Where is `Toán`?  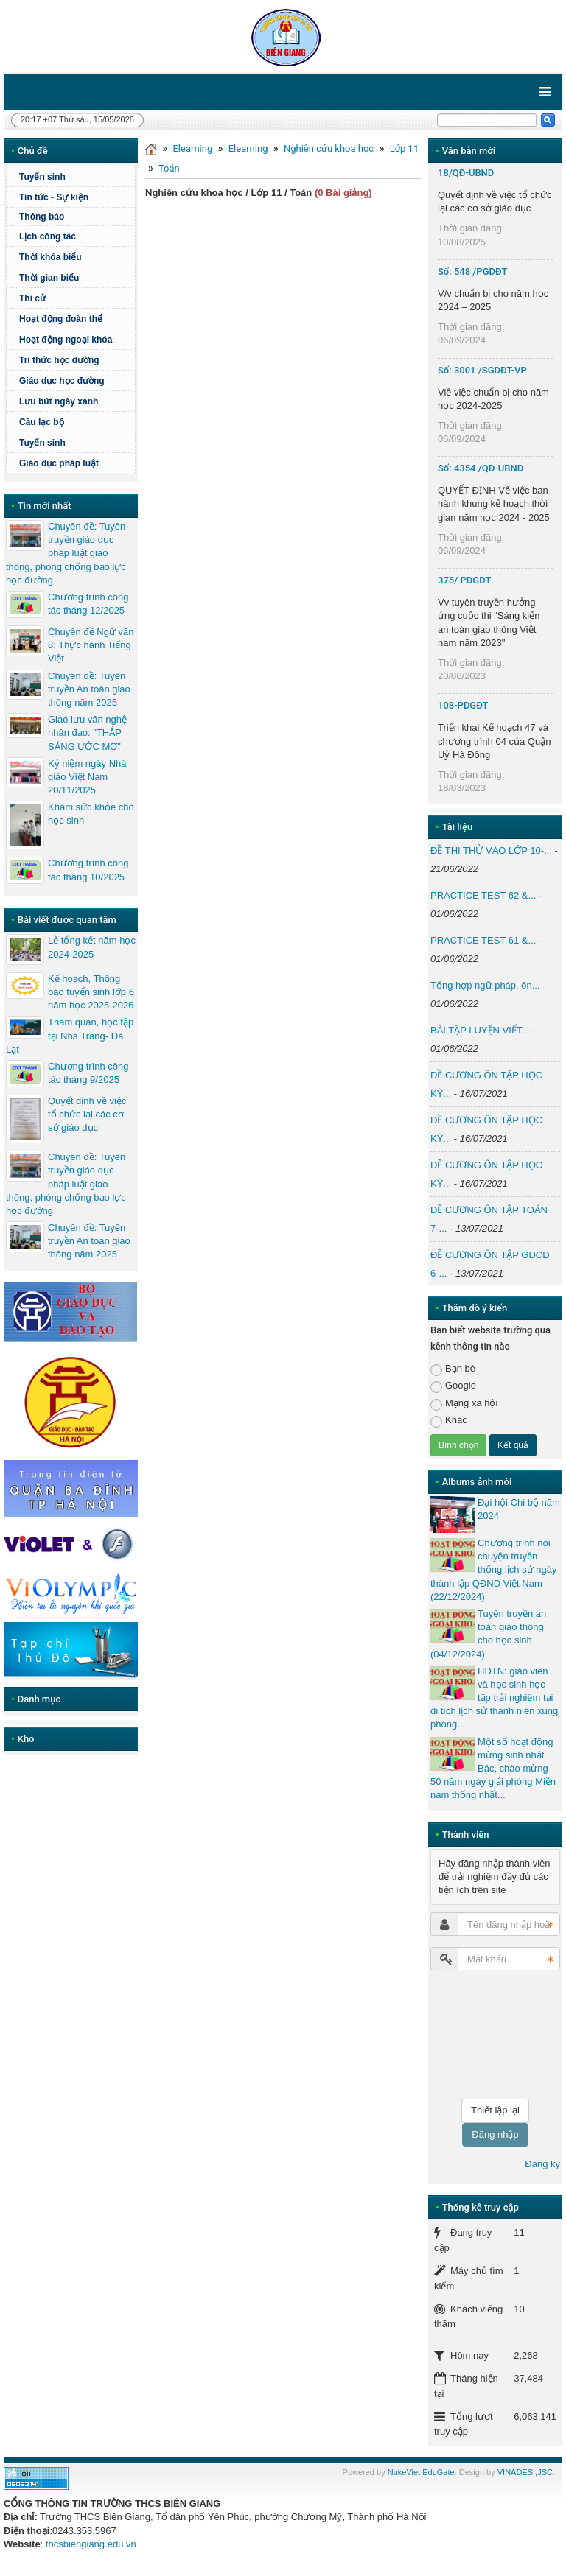 Toán is located at coordinates (169, 168).